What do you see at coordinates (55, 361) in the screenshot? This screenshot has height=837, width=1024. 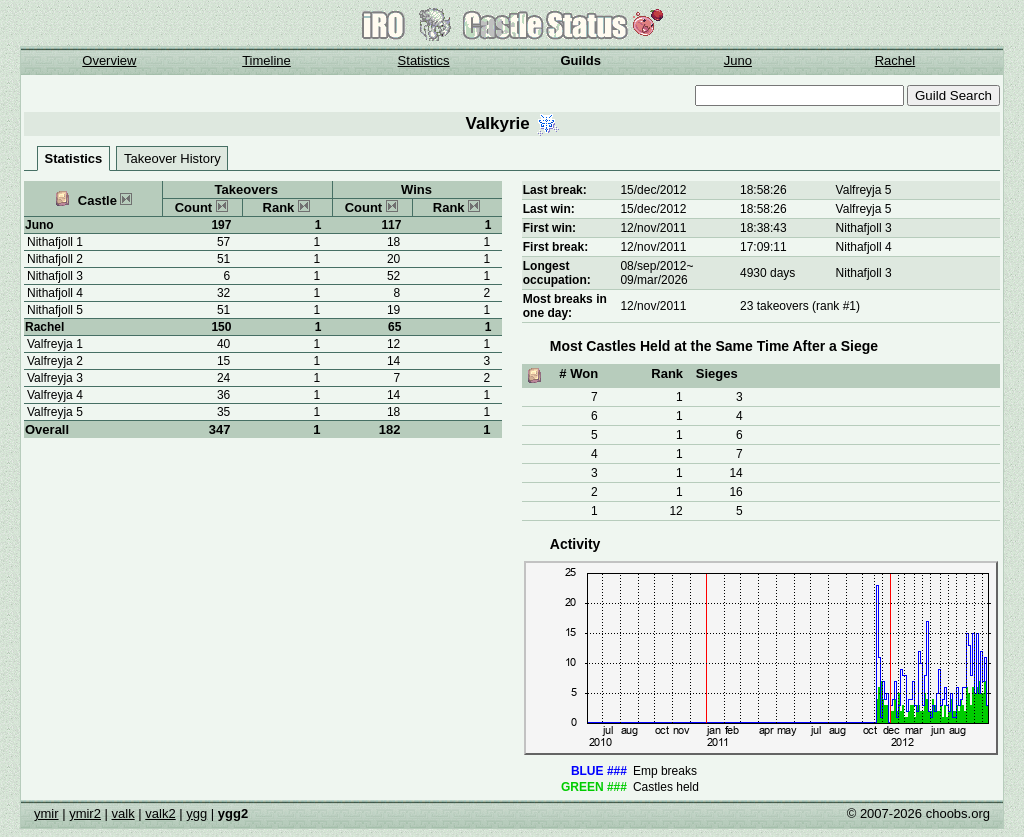 I see `Valfreyja 2` at bounding box center [55, 361].